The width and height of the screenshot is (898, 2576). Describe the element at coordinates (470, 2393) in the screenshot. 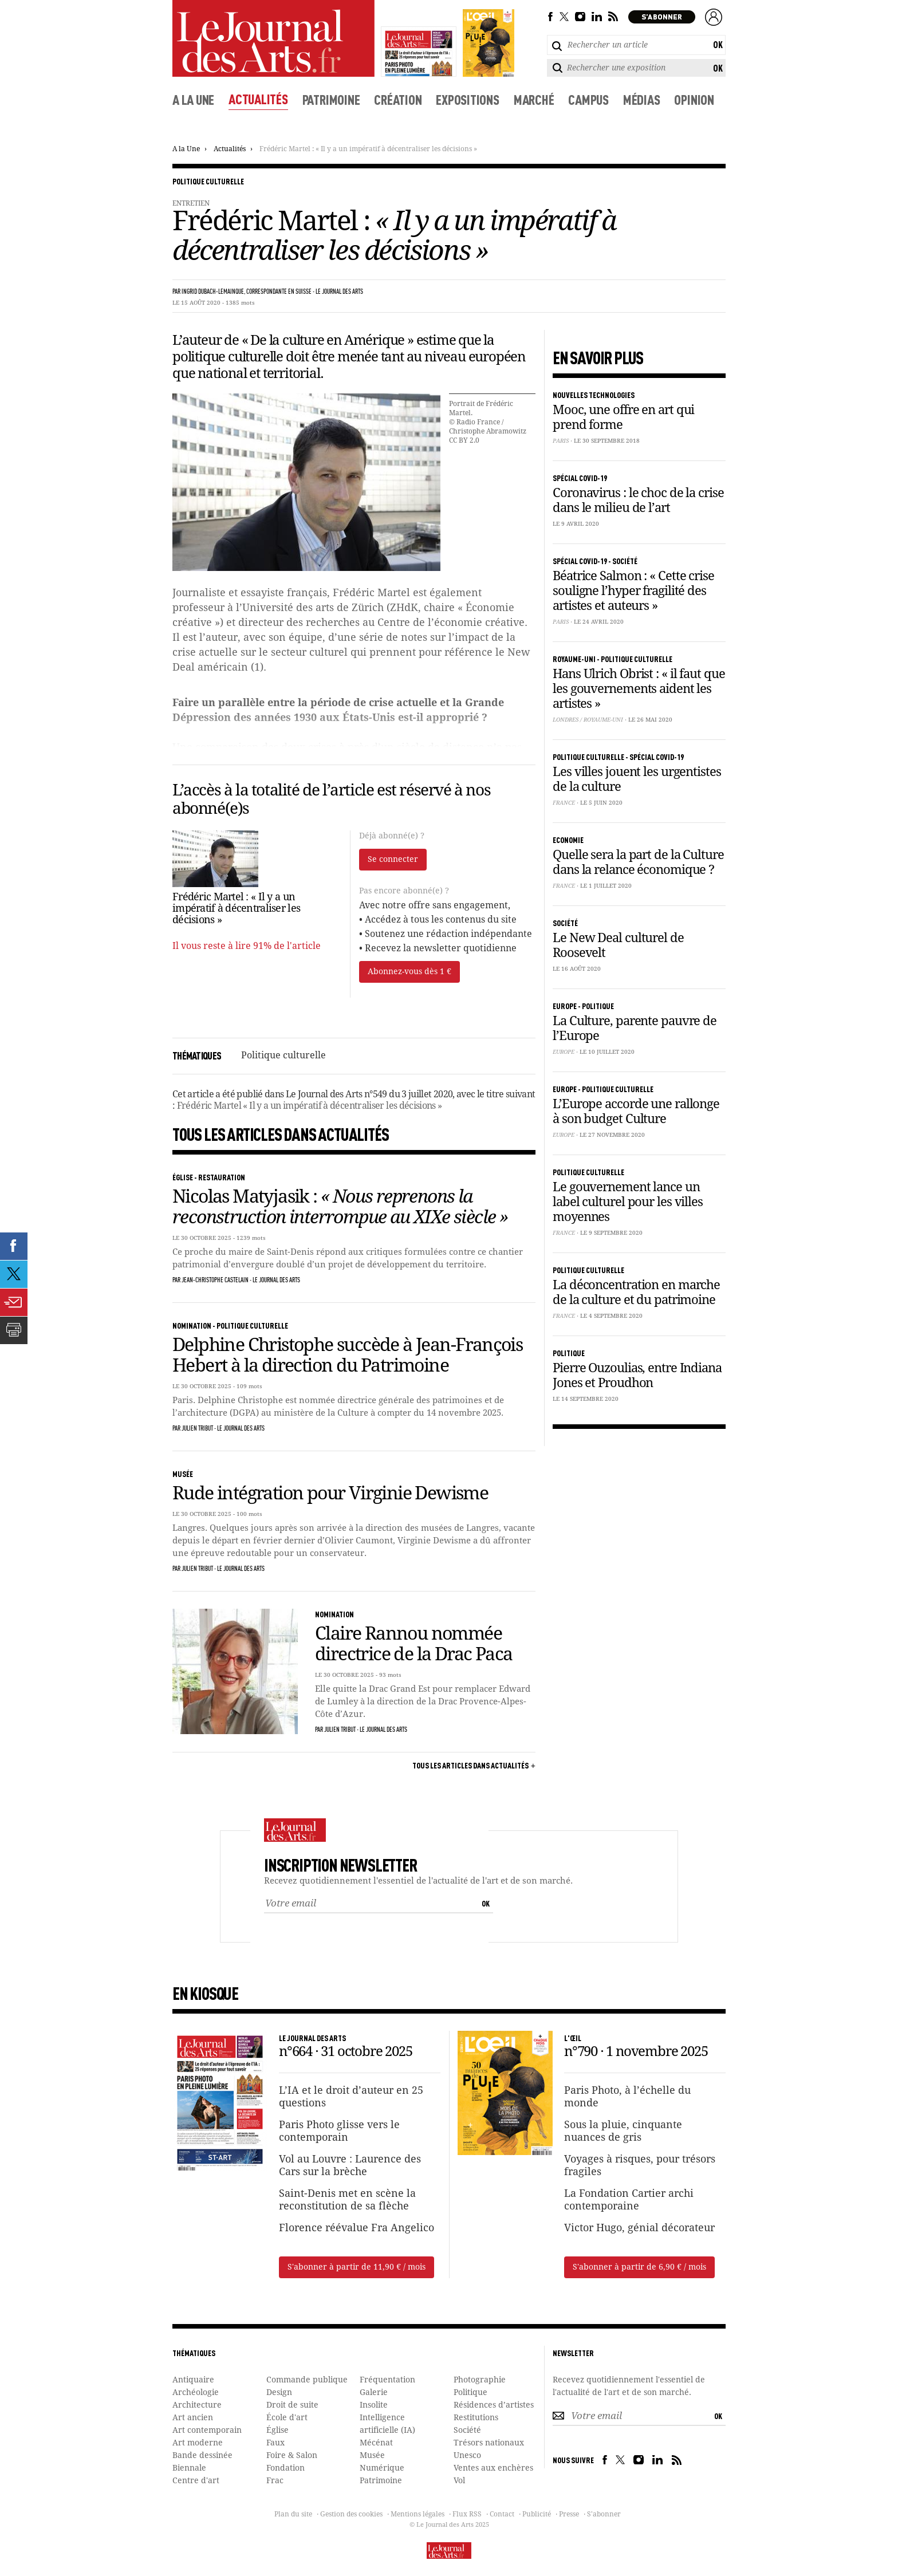

I see `Politique` at that location.